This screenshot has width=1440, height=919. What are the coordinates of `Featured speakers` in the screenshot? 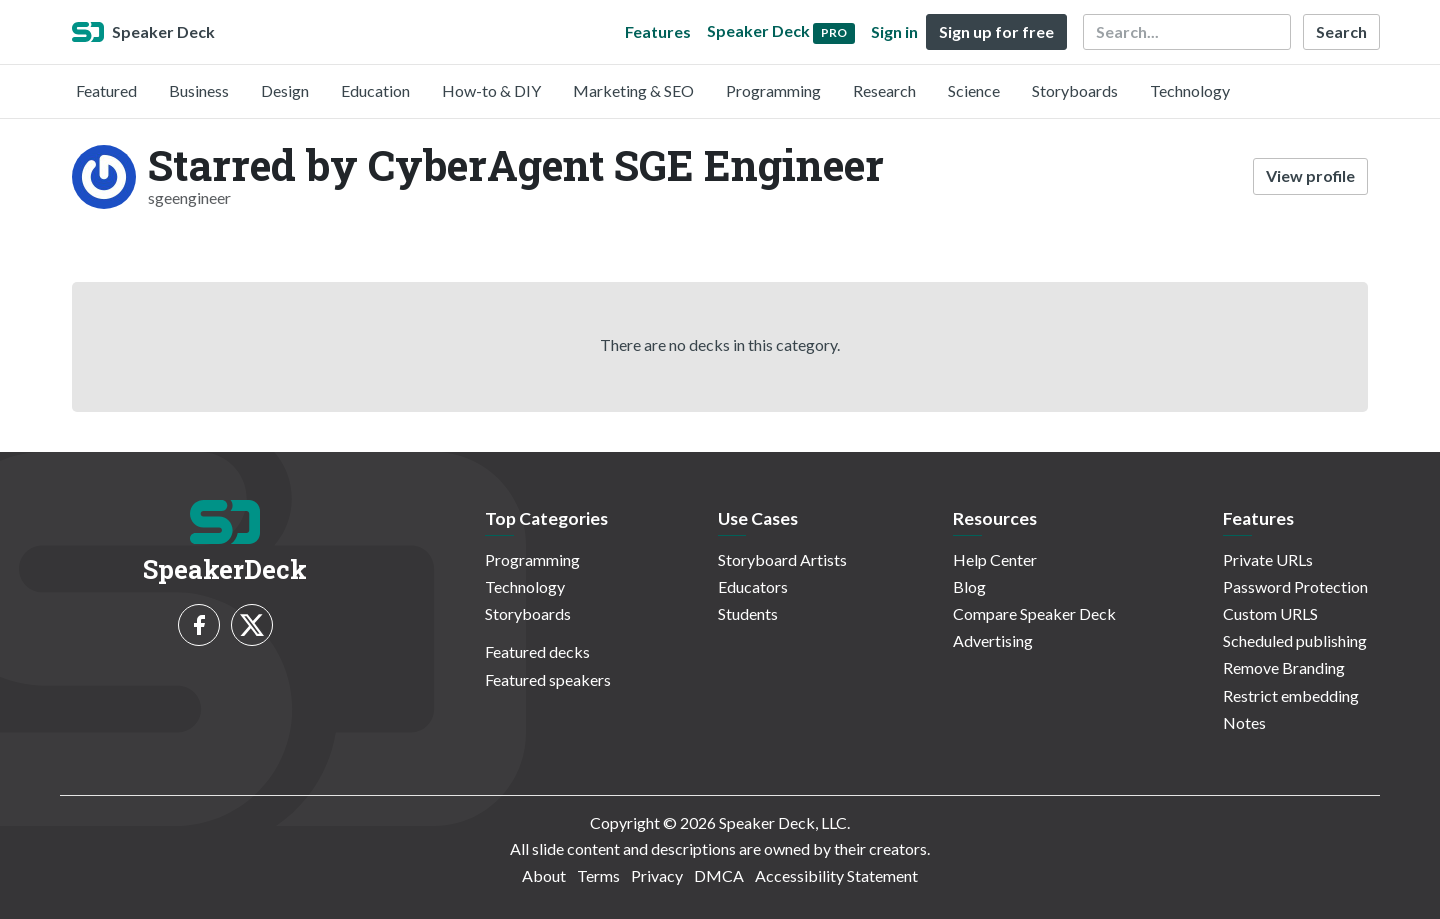 It's located at (548, 679).